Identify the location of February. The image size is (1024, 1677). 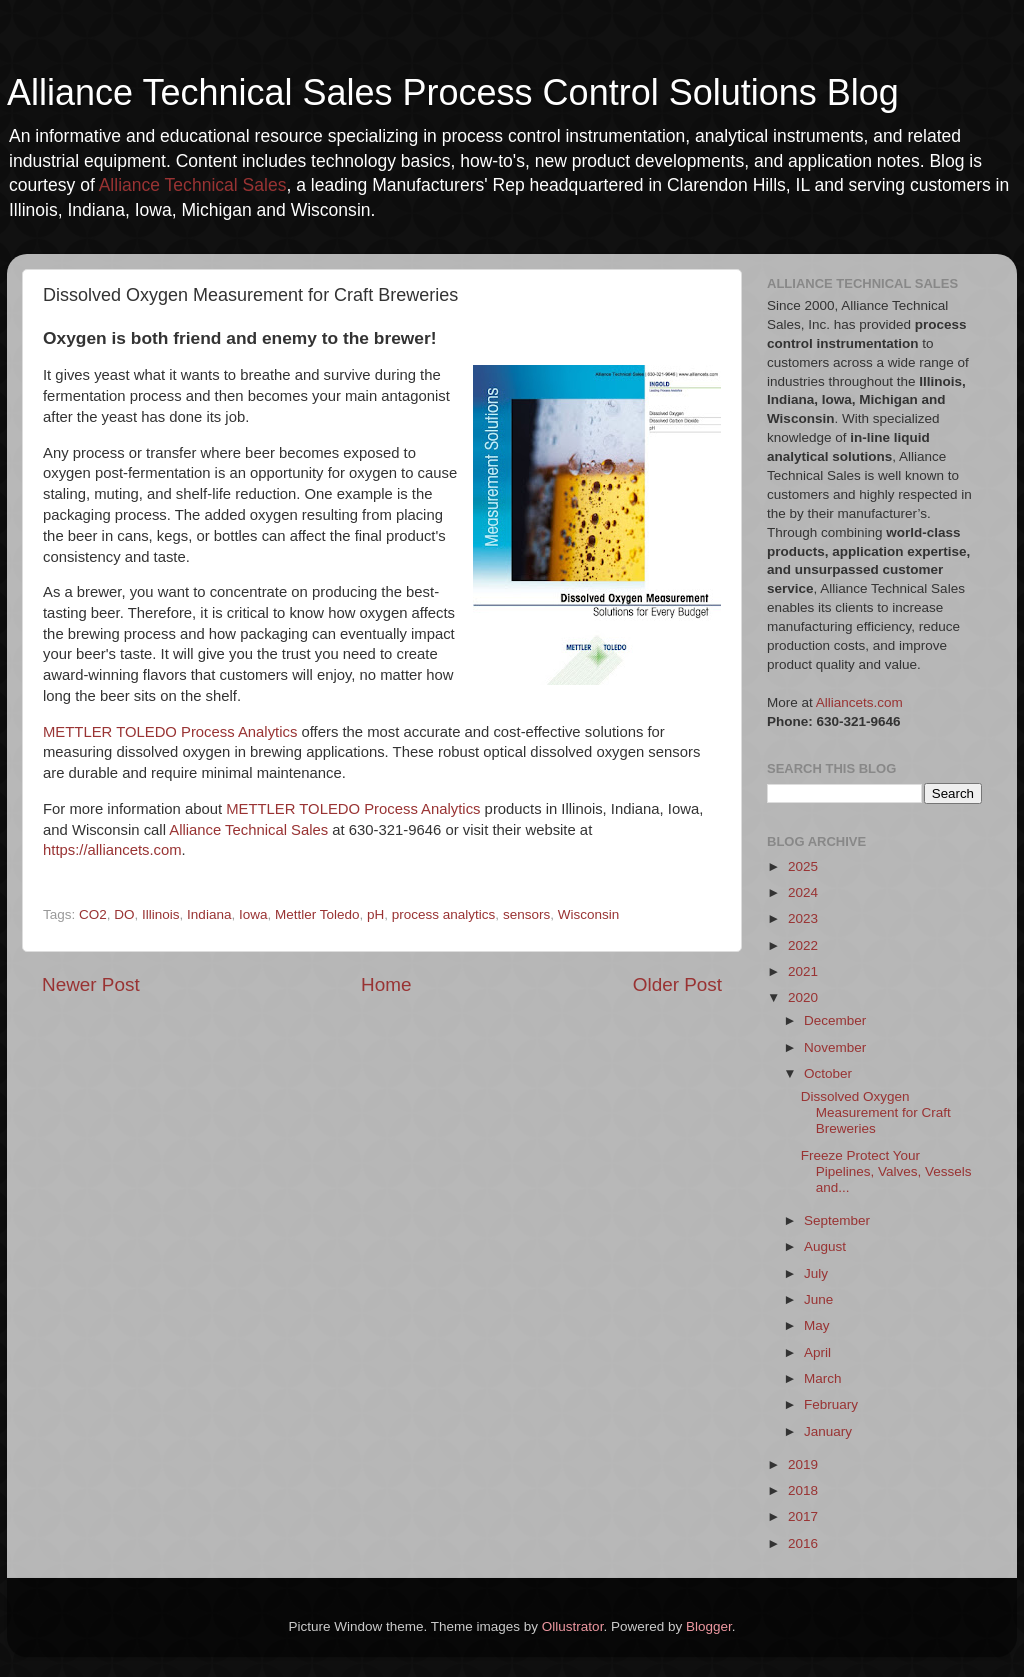
(831, 1404).